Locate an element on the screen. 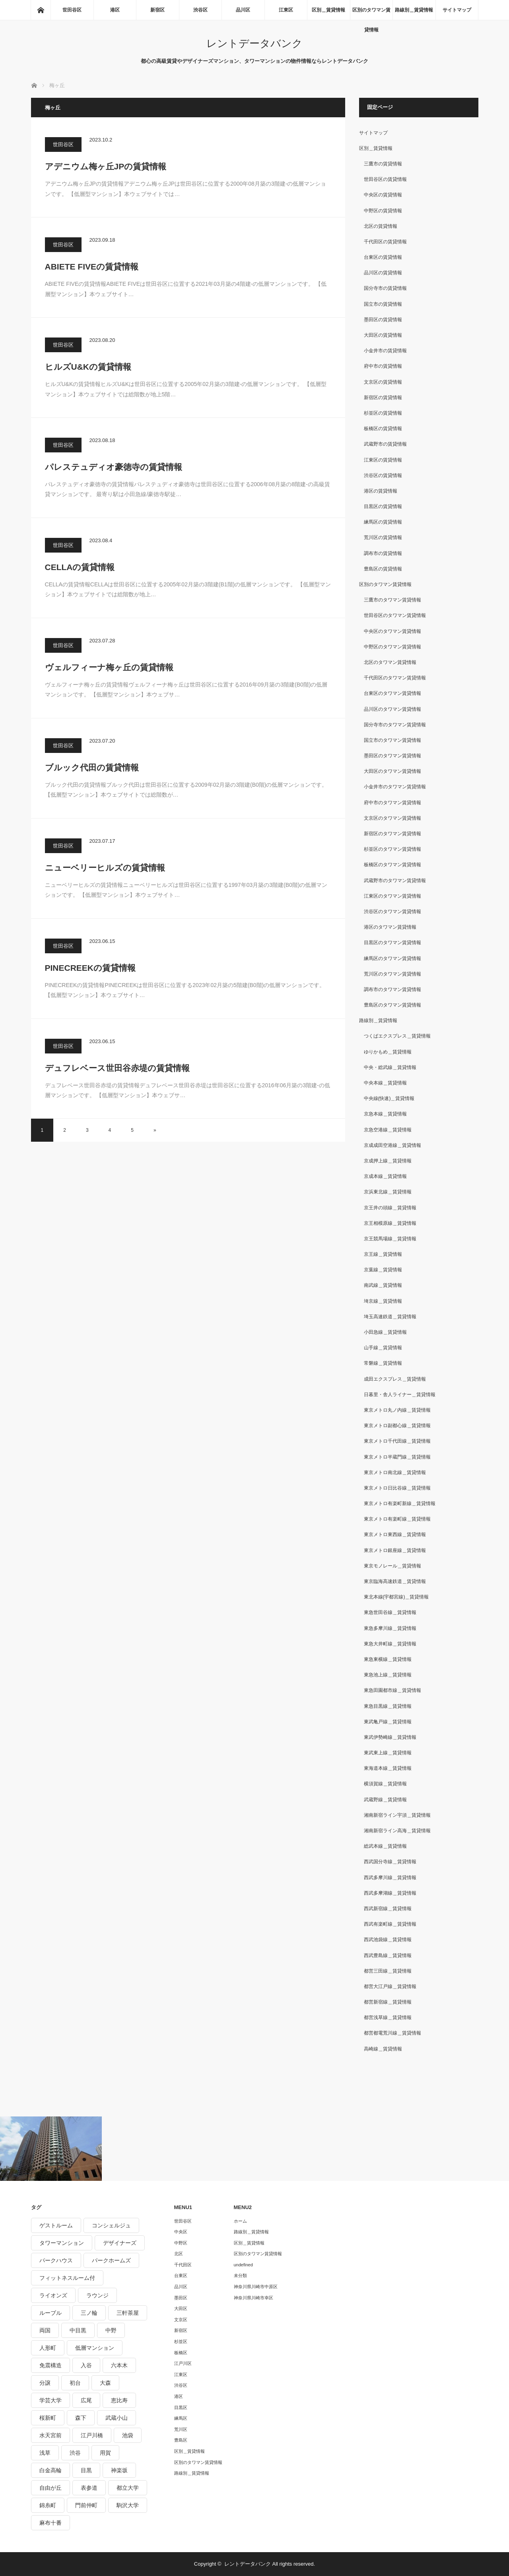  新宿区の賃貸情報 is located at coordinates (383, 397).